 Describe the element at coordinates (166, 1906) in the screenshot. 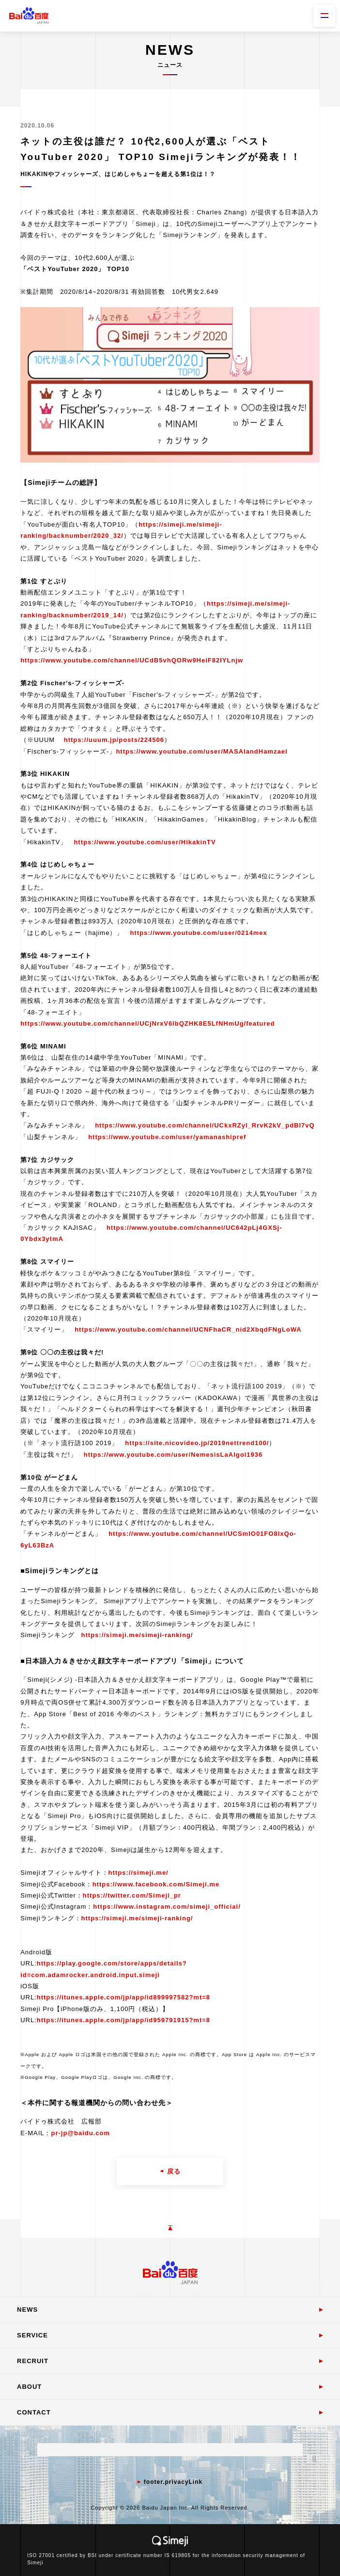

I see `https://www.instagram.com/simeji_official/` at that location.